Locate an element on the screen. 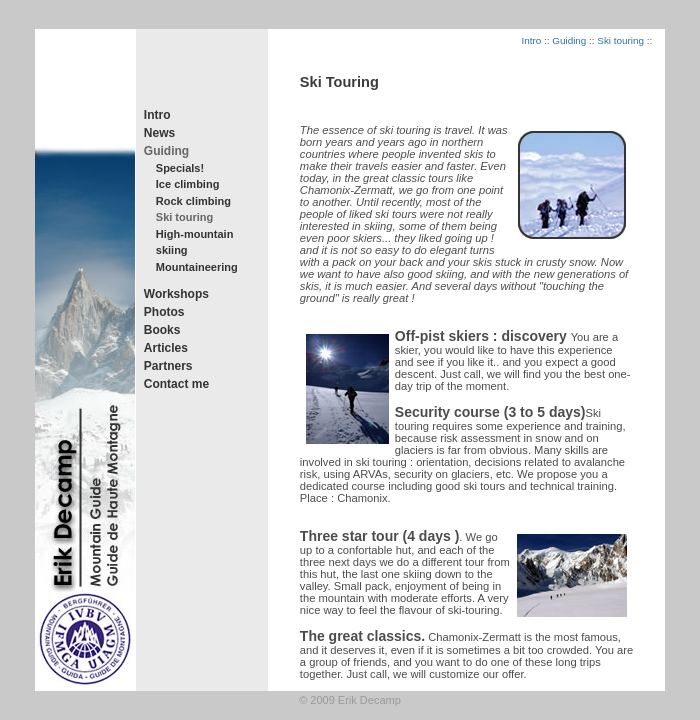 The image size is (700, 720). High-mountain skiing is located at coordinates (195, 242).